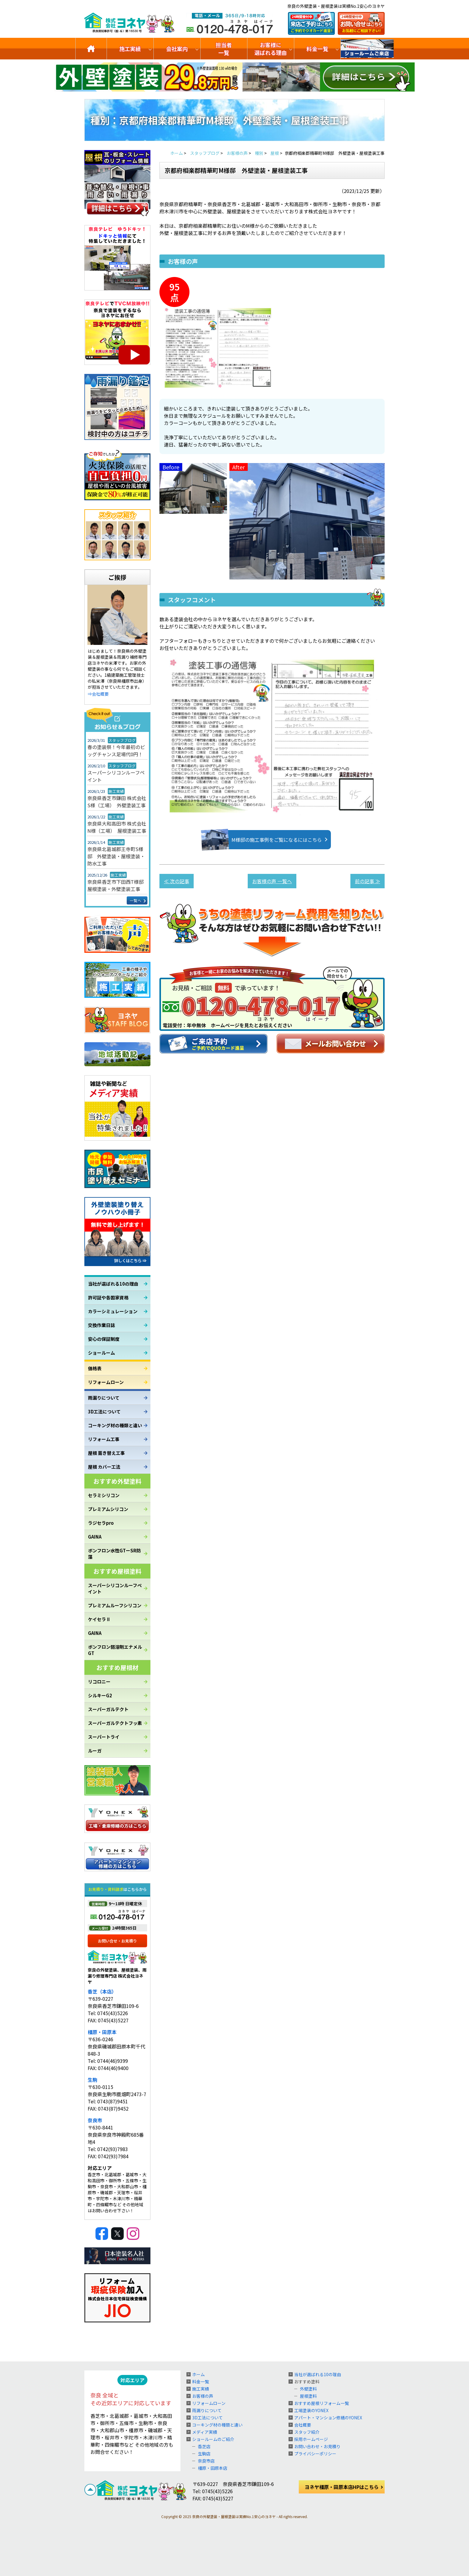 The height and width of the screenshot is (2576, 469). What do you see at coordinates (106, 1382) in the screenshot?
I see `リフォームローン` at bounding box center [106, 1382].